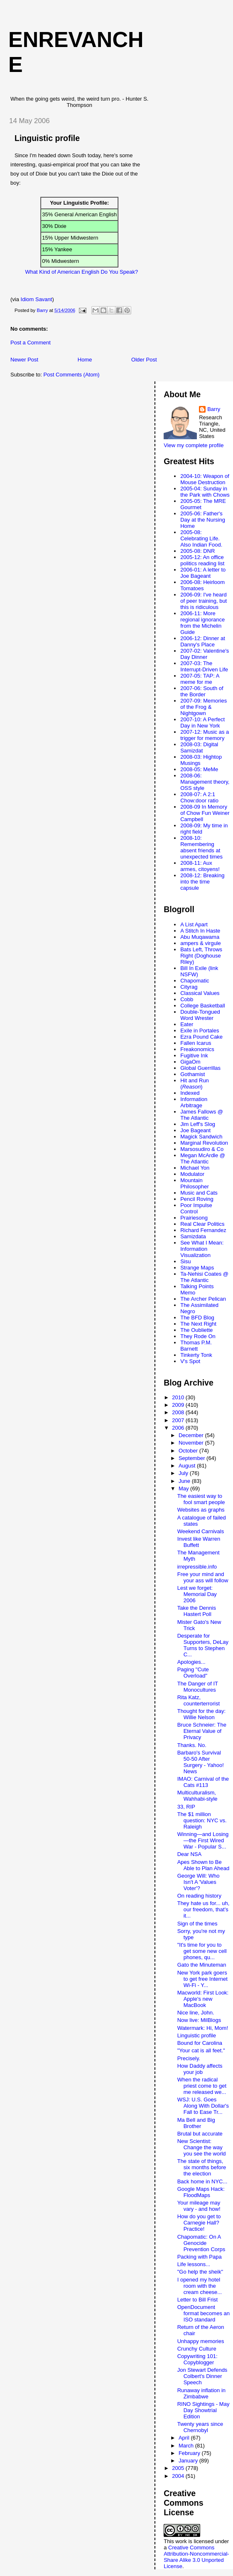 This screenshot has height=2576, width=233. Describe the element at coordinates (199, 797) in the screenshot. I see `2008-07: A 2:1 Chow:door ratio` at that location.